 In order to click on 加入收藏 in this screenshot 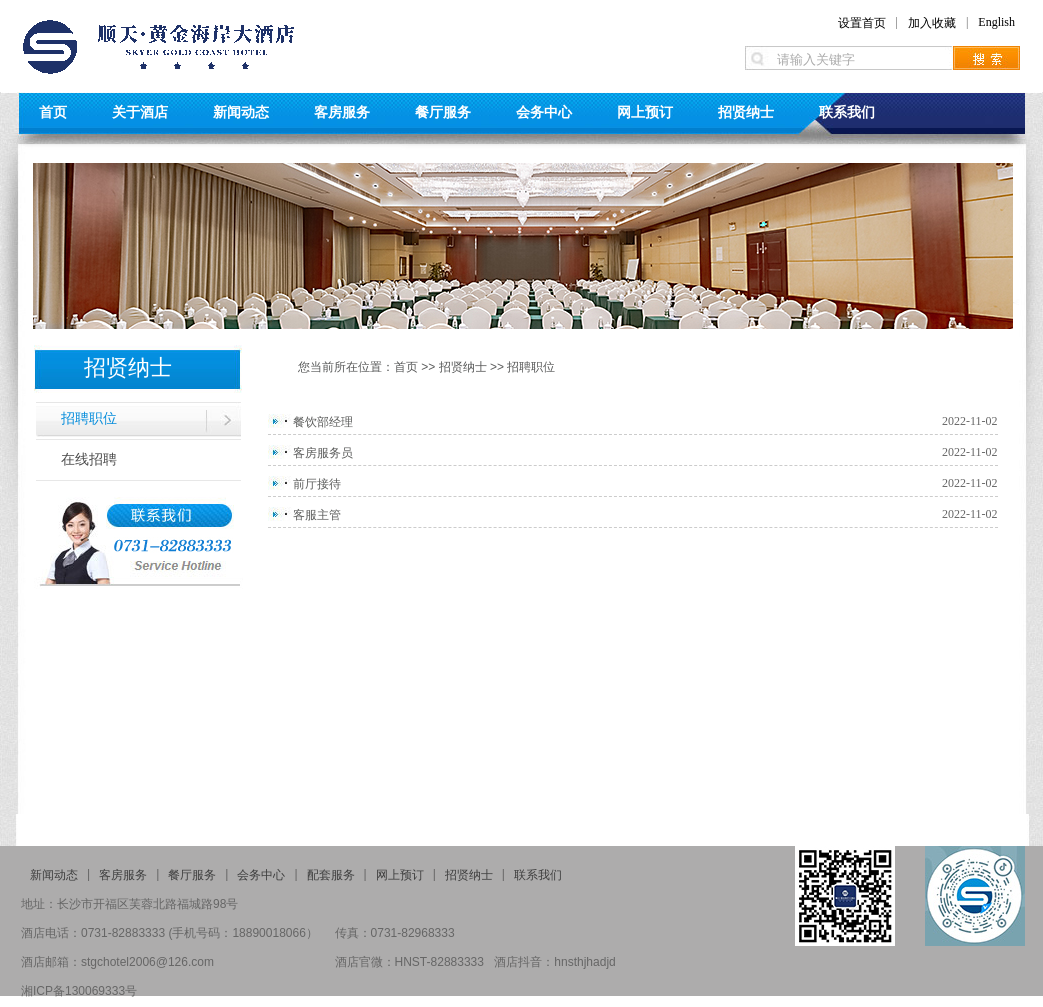, I will do `click(932, 23)`.